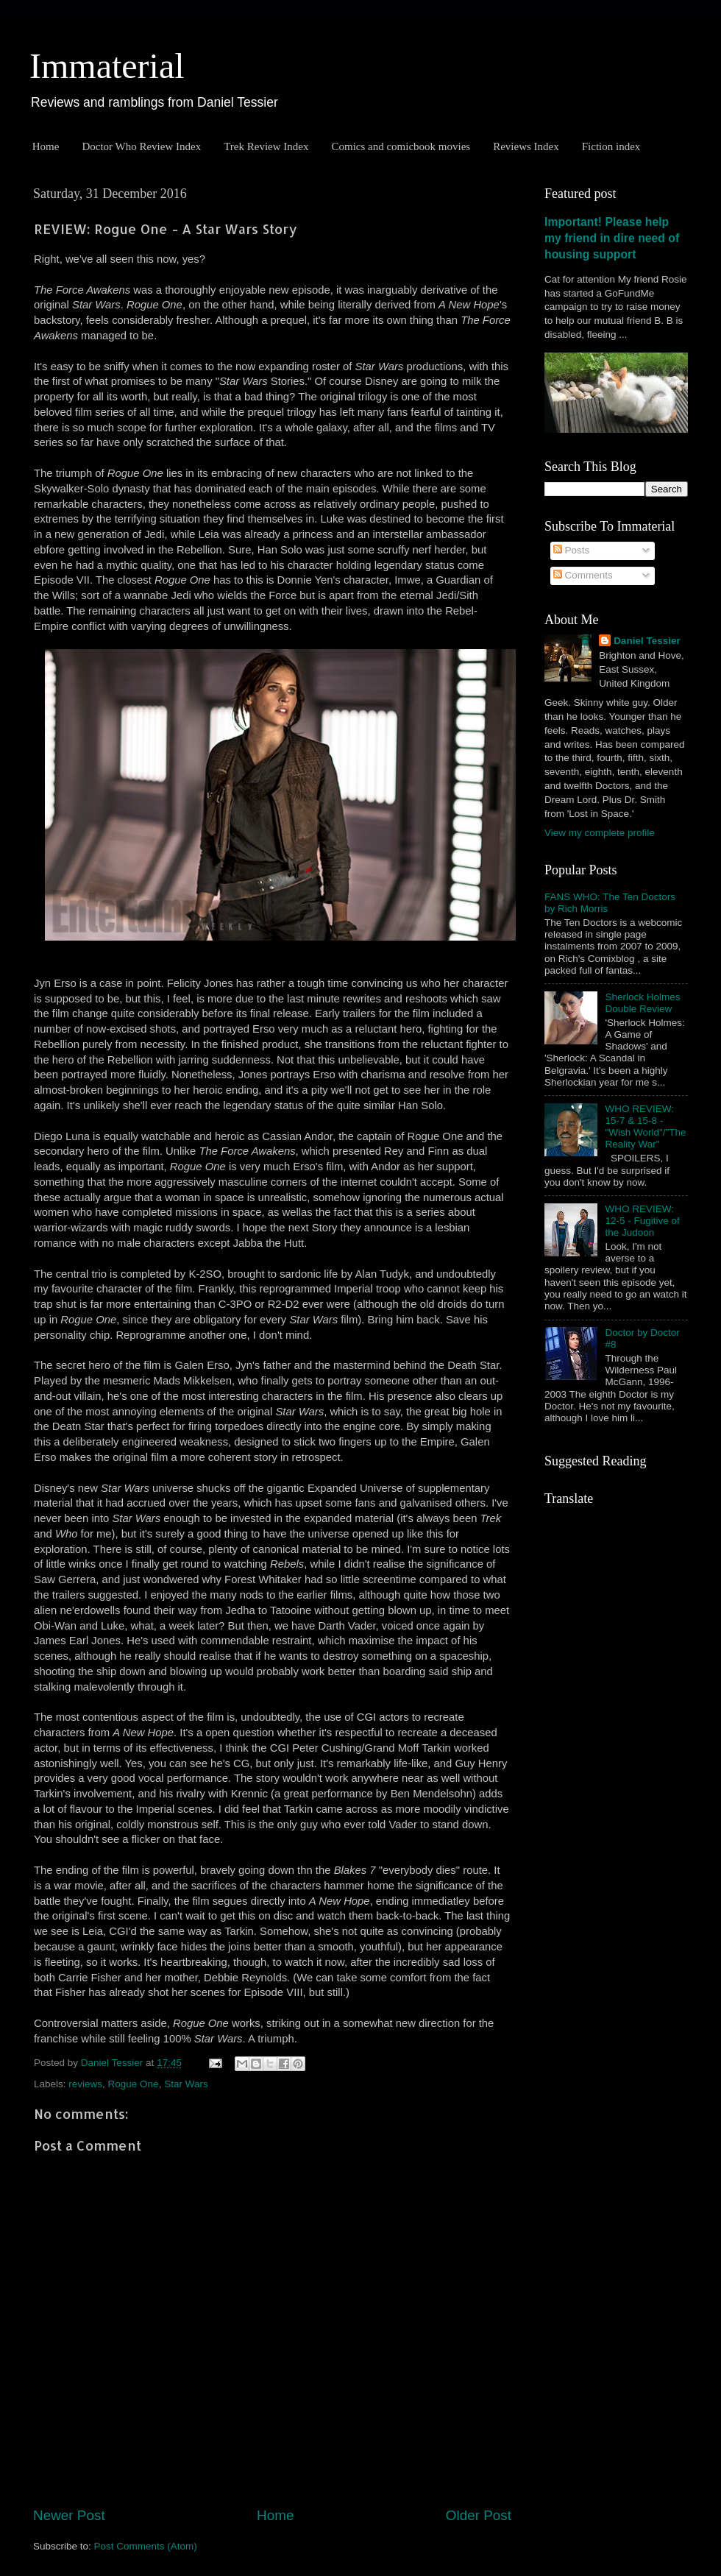 Image resolution: width=721 pixels, height=2576 pixels. I want to click on Daniel Tessier, so click(647, 640).